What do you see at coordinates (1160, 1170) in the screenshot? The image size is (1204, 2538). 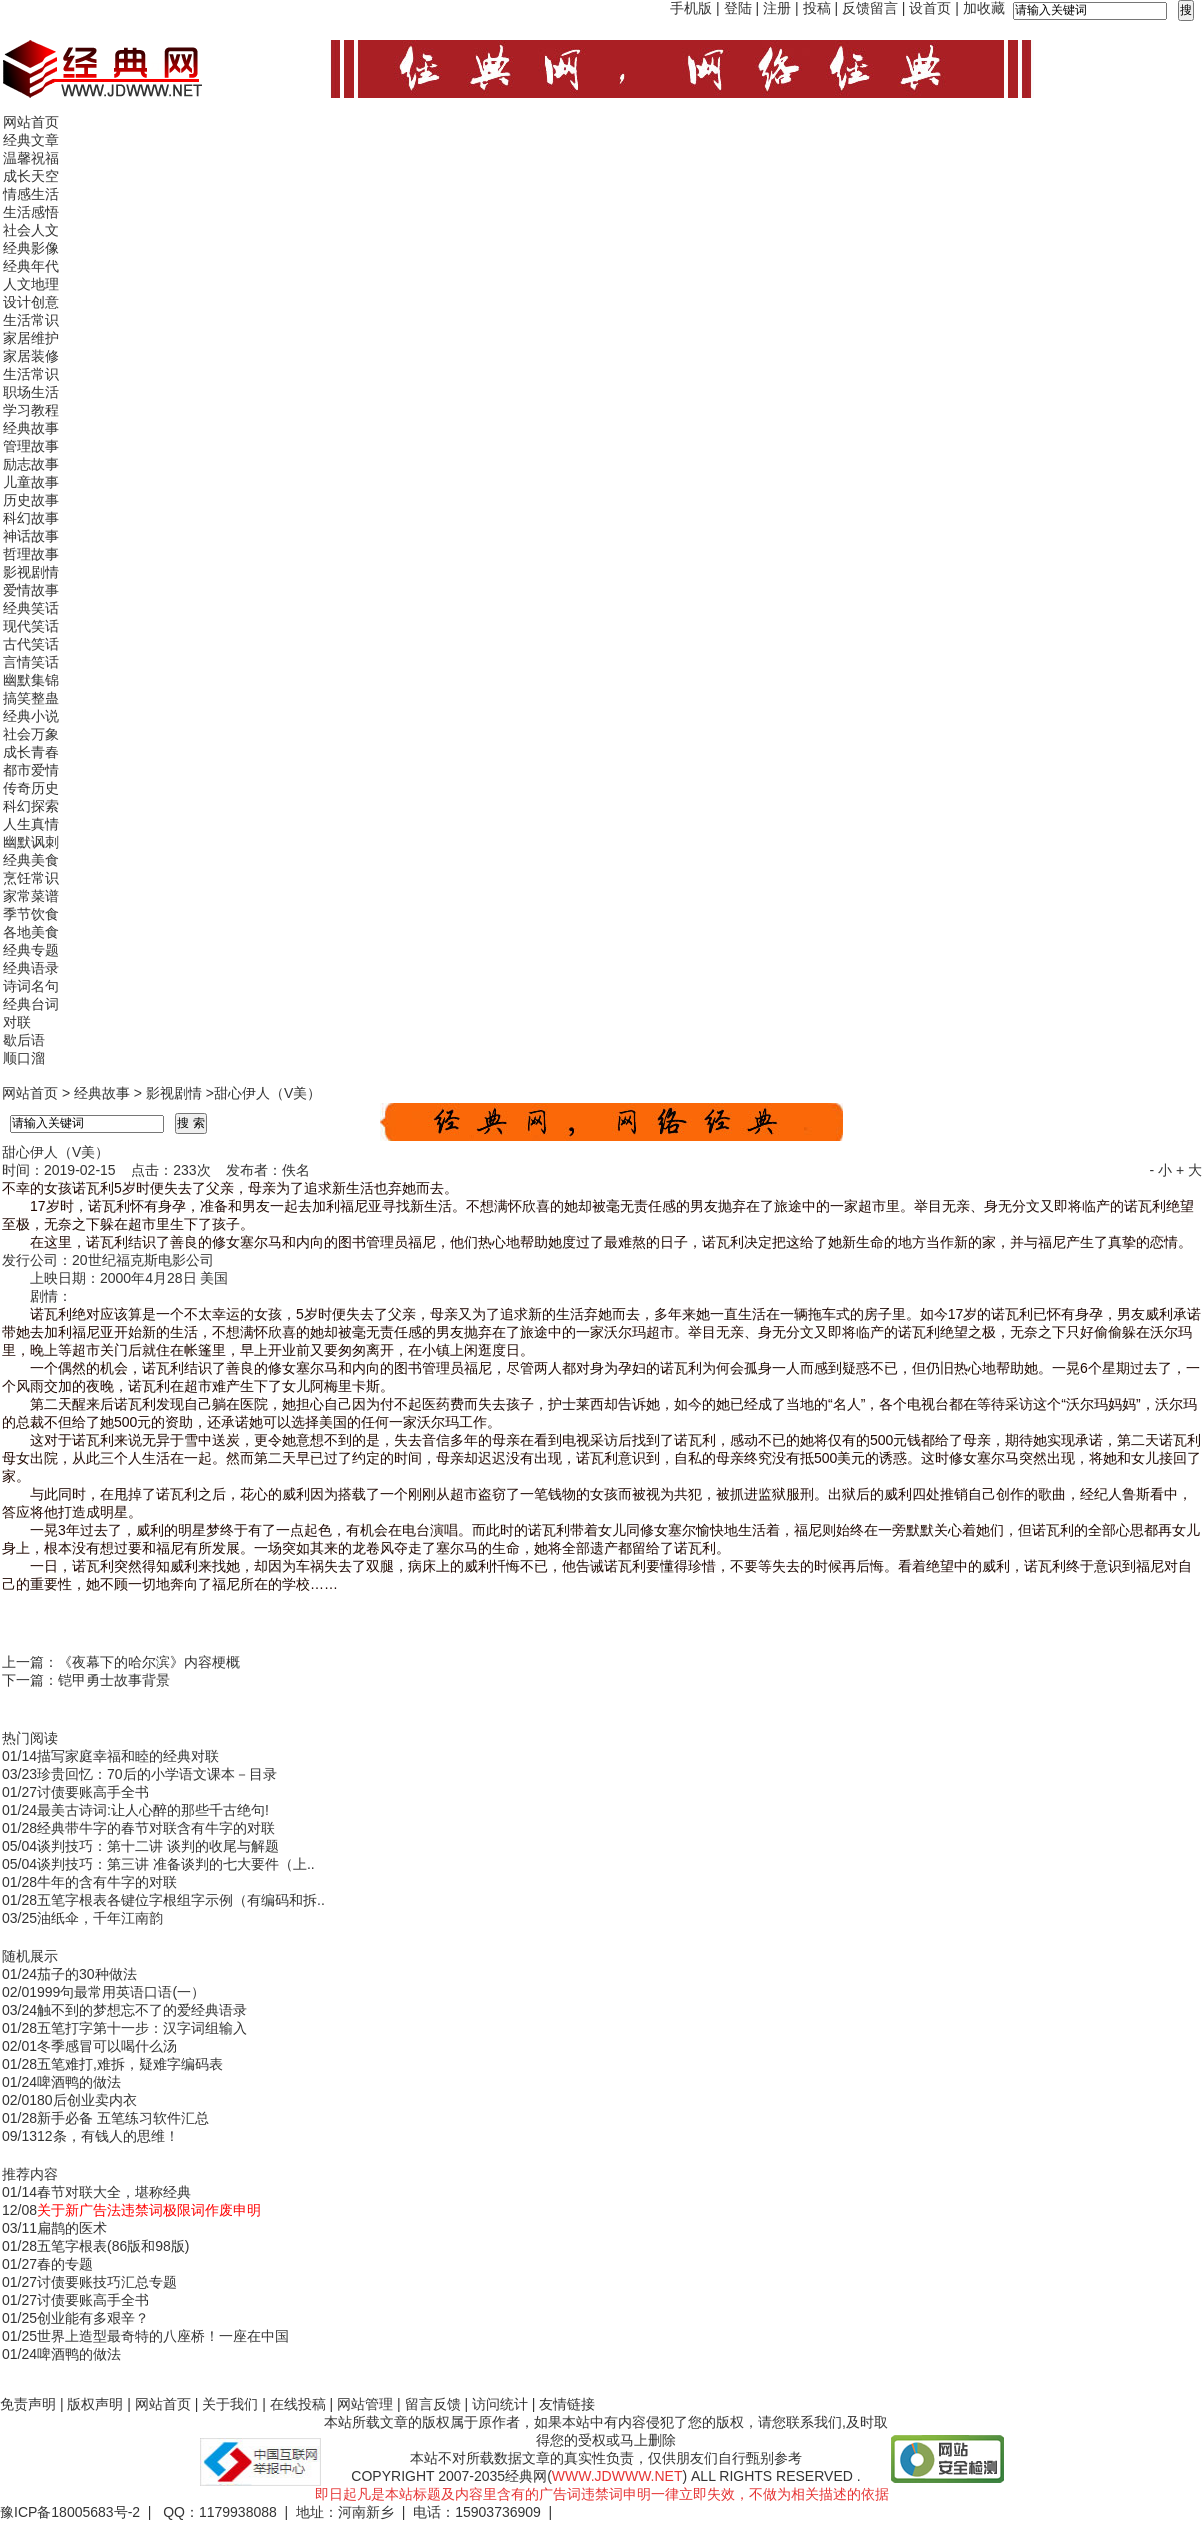 I see `- 小` at bounding box center [1160, 1170].